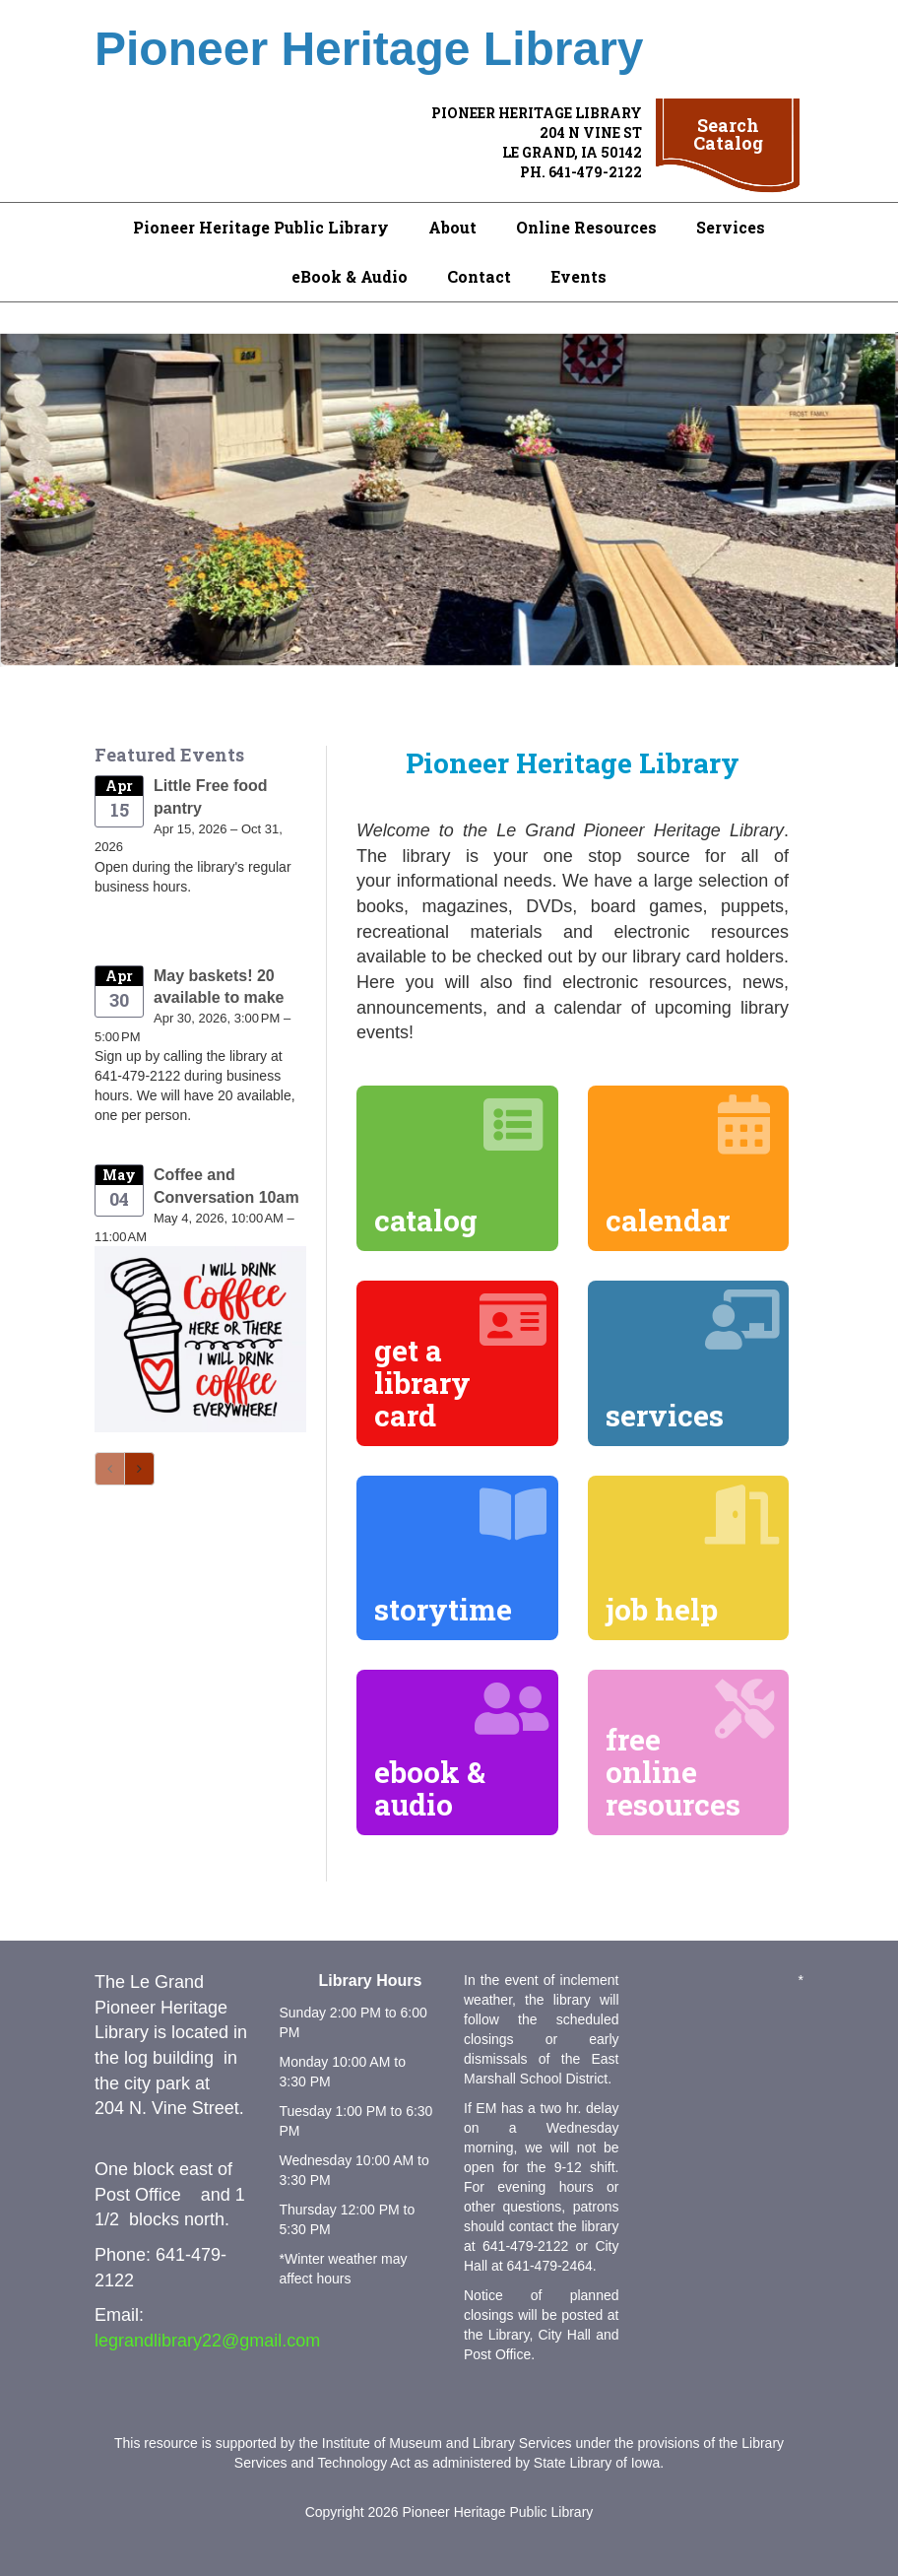  What do you see at coordinates (479, 276) in the screenshot?
I see `Contact` at bounding box center [479, 276].